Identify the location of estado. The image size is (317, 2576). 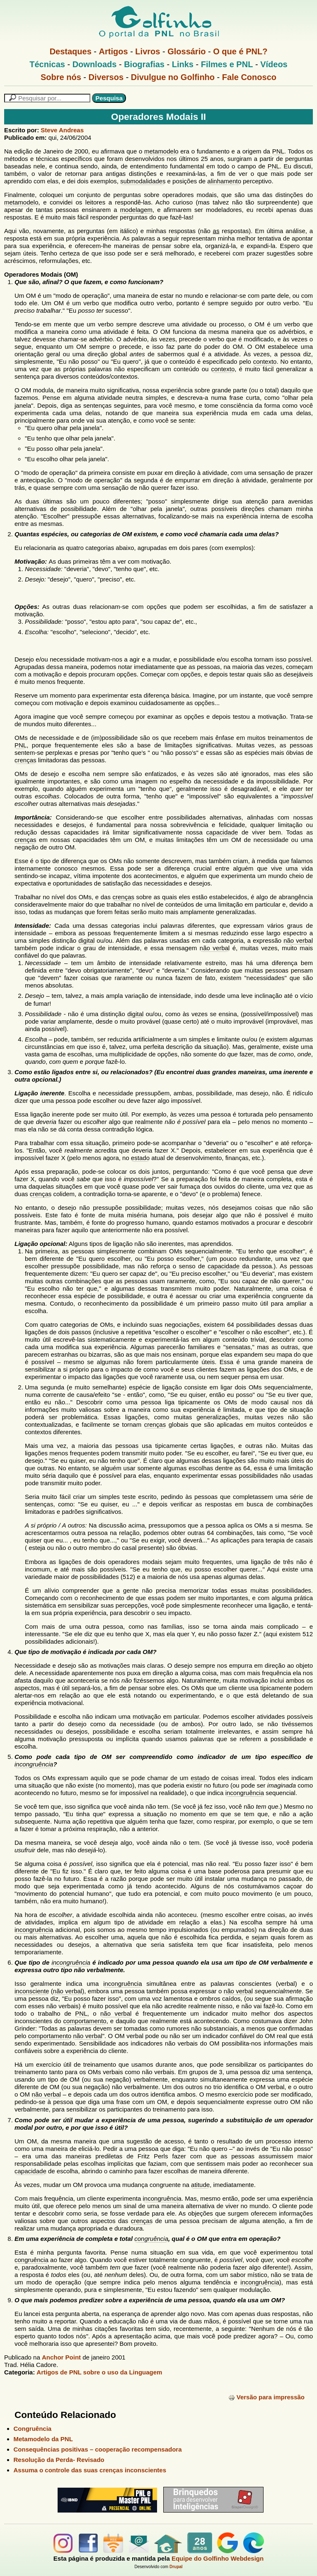
(140, 1157).